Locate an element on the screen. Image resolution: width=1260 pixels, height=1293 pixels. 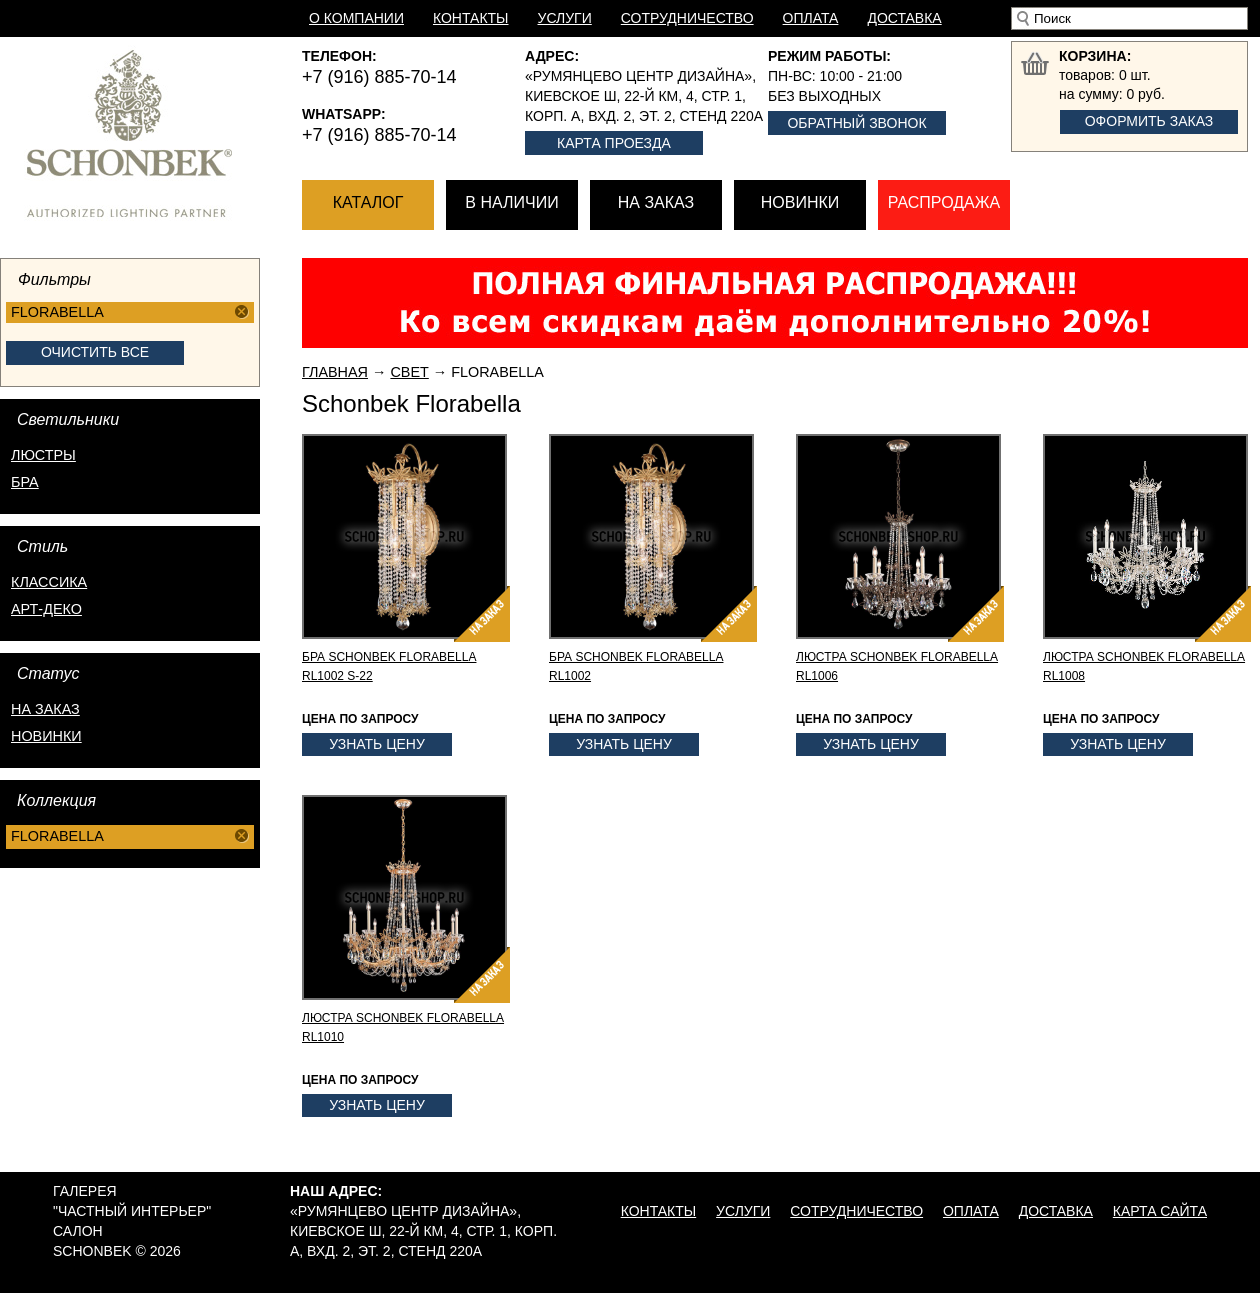
Карта проезда is located at coordinates (614, 143).